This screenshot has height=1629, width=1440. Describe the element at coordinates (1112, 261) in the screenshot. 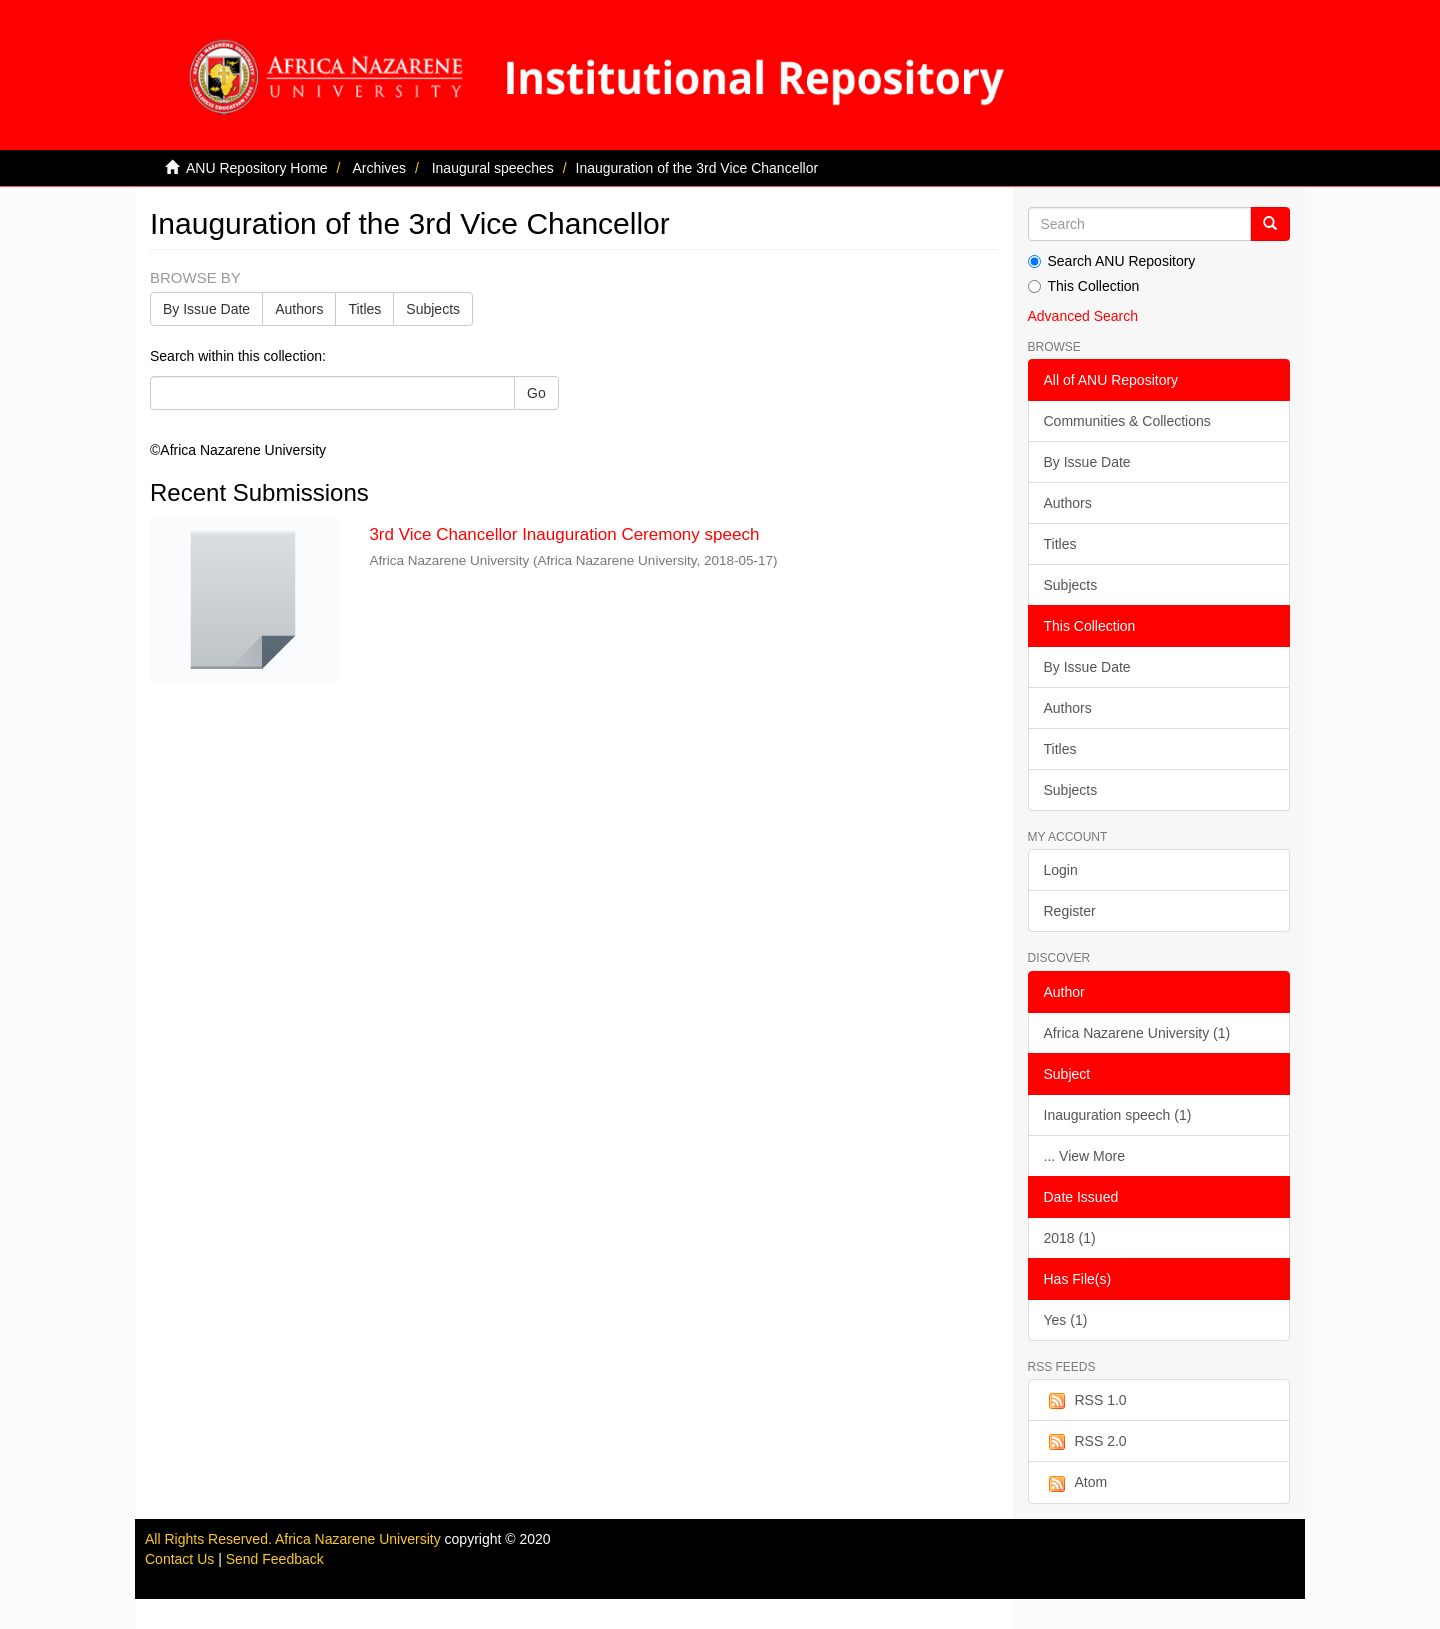

I see `Search ANU Repository` at that location.